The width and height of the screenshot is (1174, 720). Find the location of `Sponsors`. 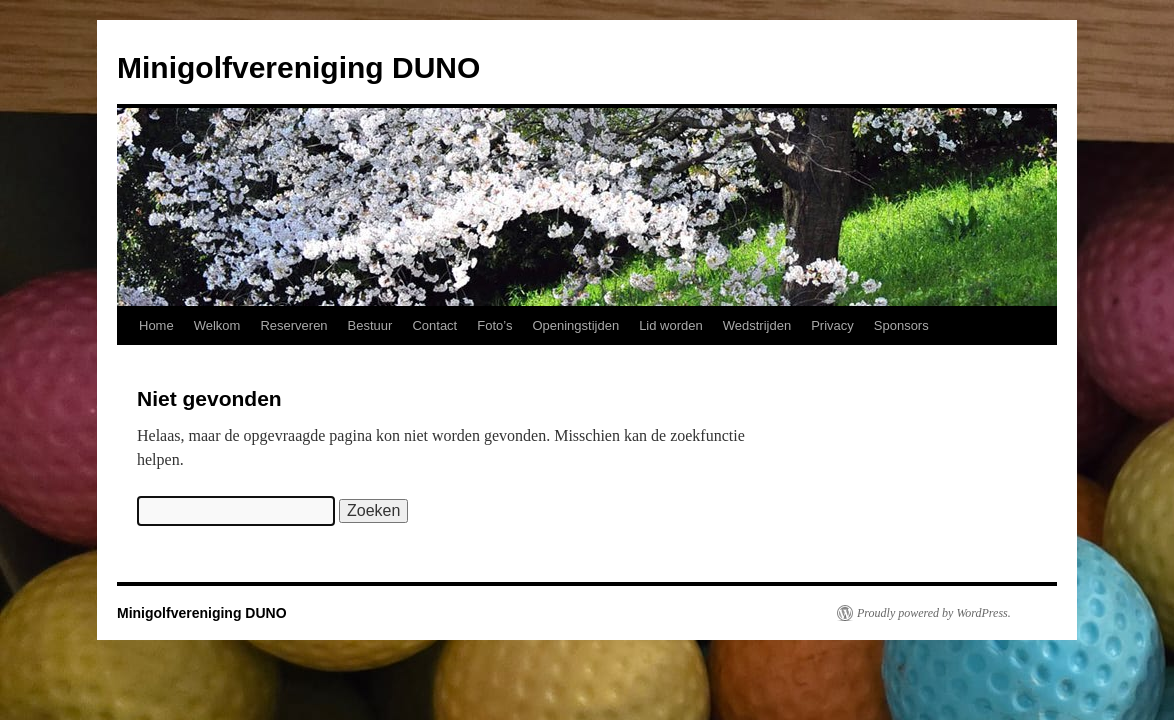

Sponsors is located at coordinates (901, 325).